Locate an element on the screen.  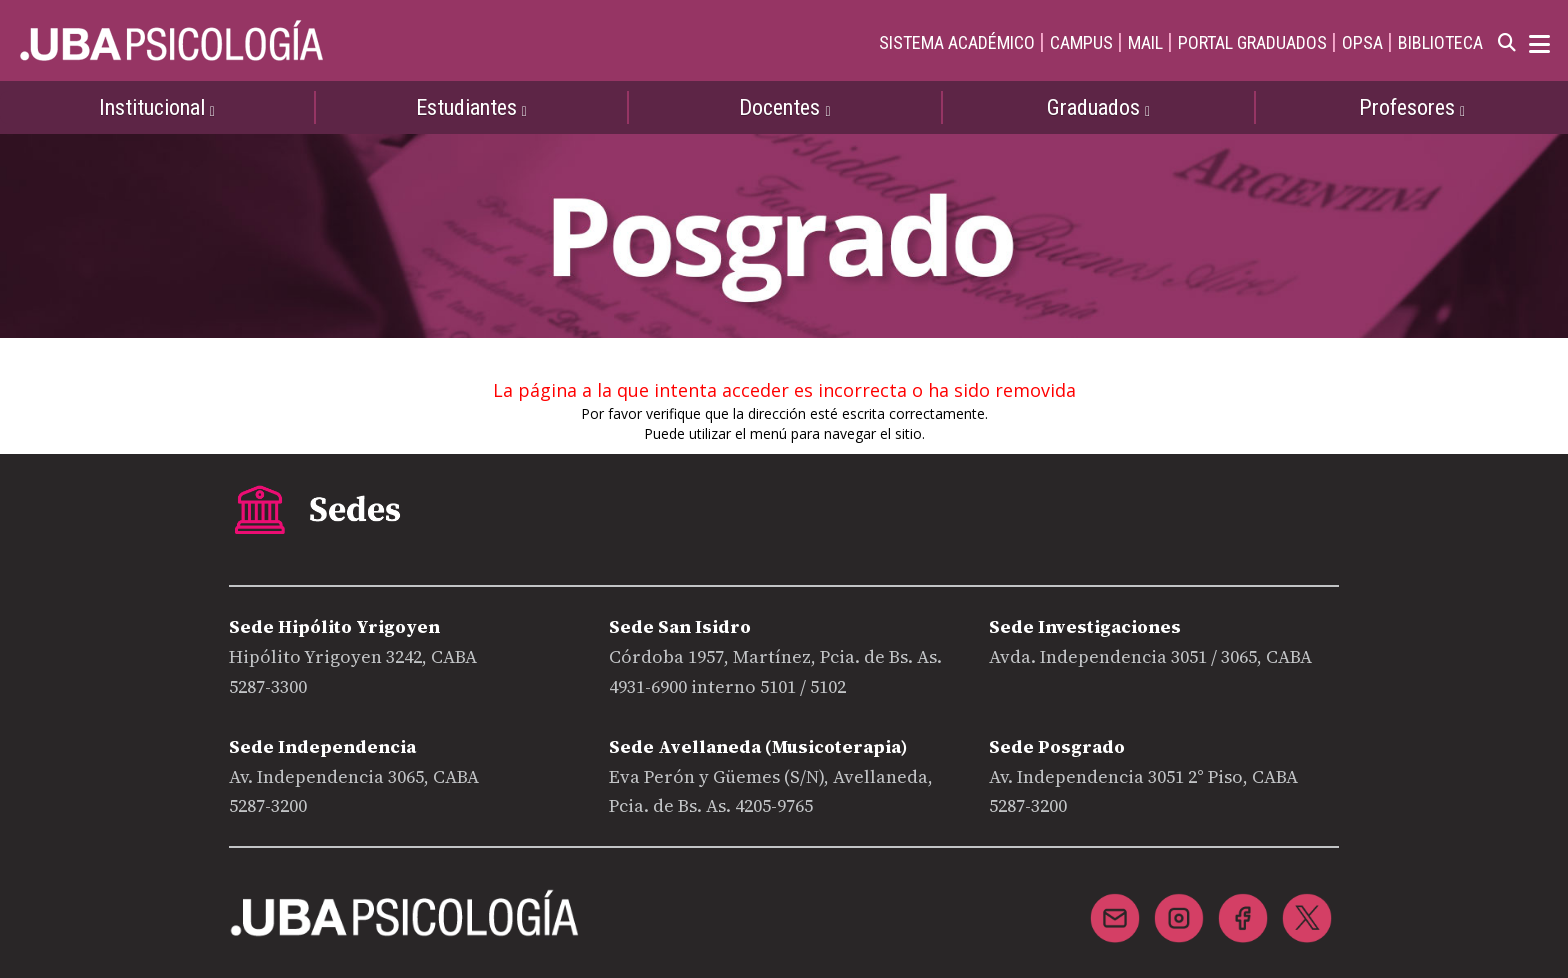
Institucional is located at coordinates (157, 107).